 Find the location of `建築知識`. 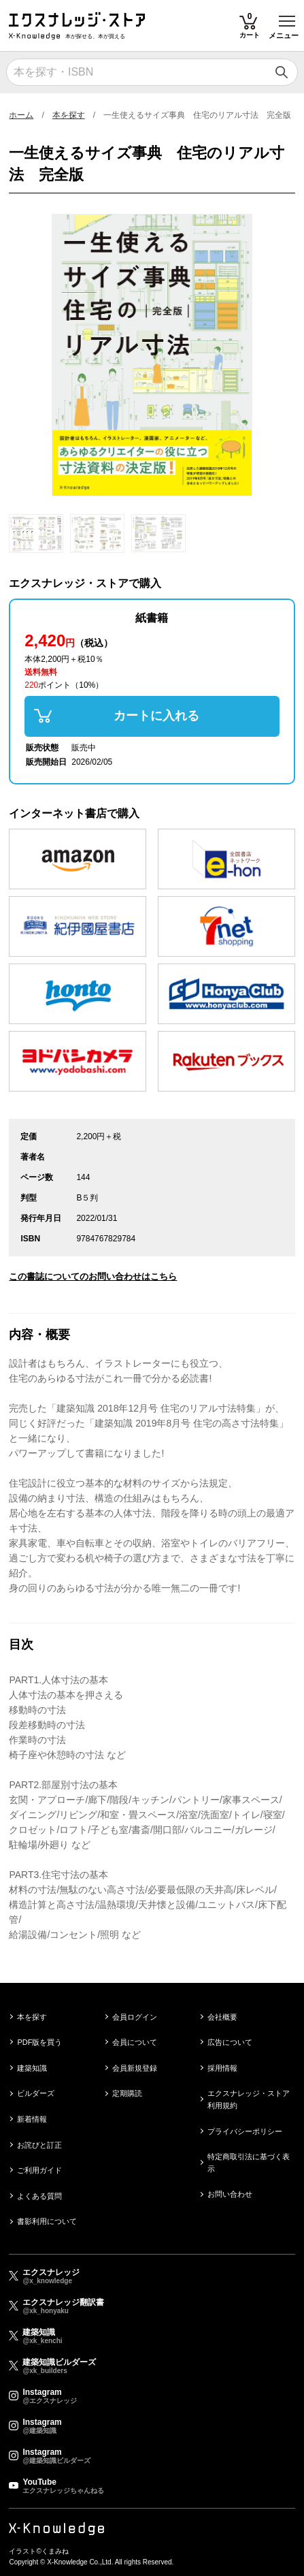

建築知識 is located at coordinates (32, 2068).